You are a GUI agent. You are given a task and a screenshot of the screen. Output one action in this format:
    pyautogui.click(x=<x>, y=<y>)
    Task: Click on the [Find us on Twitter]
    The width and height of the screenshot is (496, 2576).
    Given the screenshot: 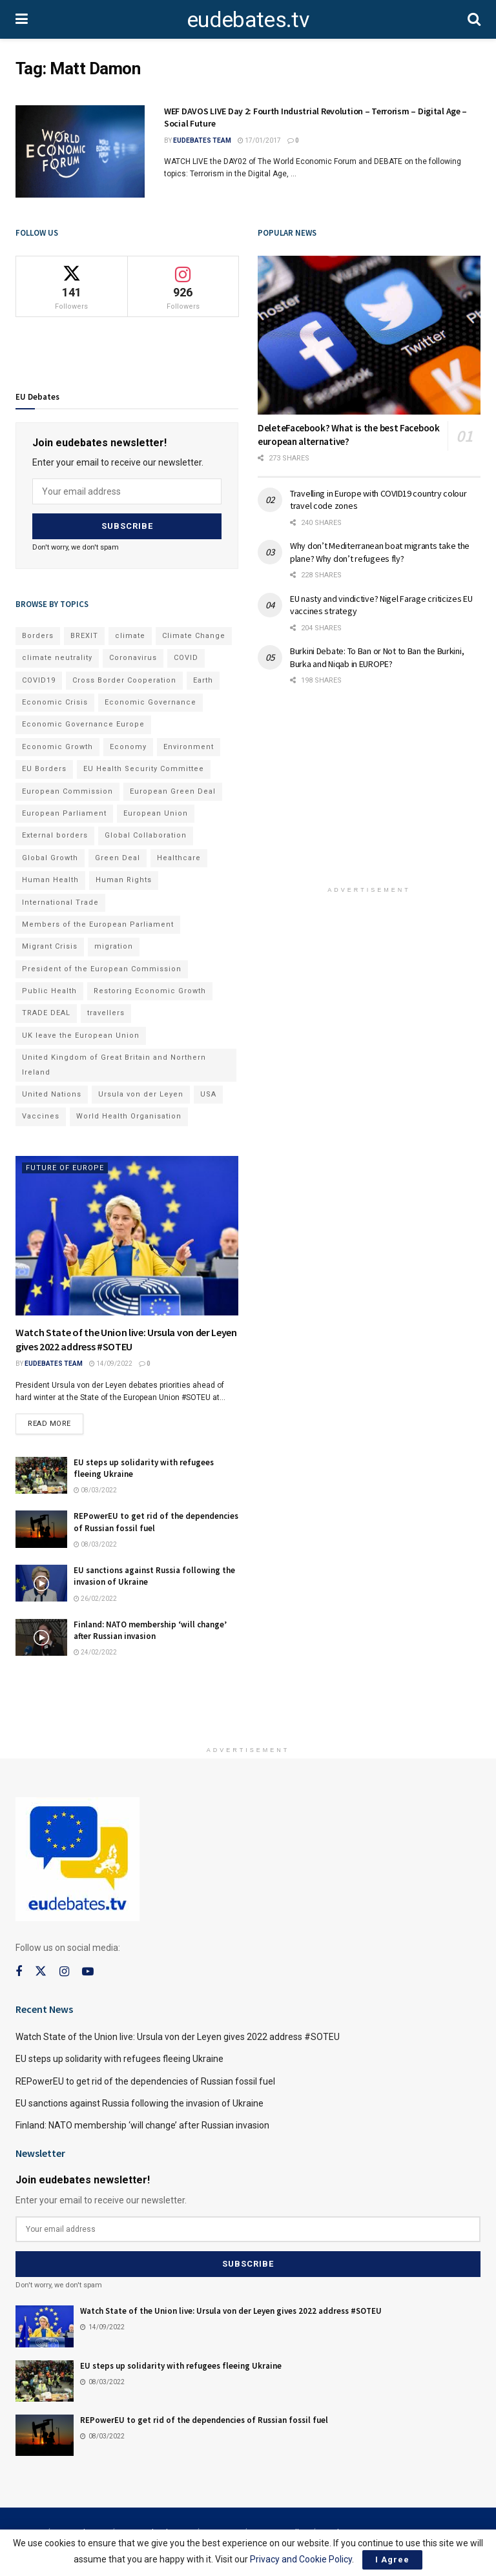 What is the action you would take?
    pyautogui.click(x=40, y=1971)
    